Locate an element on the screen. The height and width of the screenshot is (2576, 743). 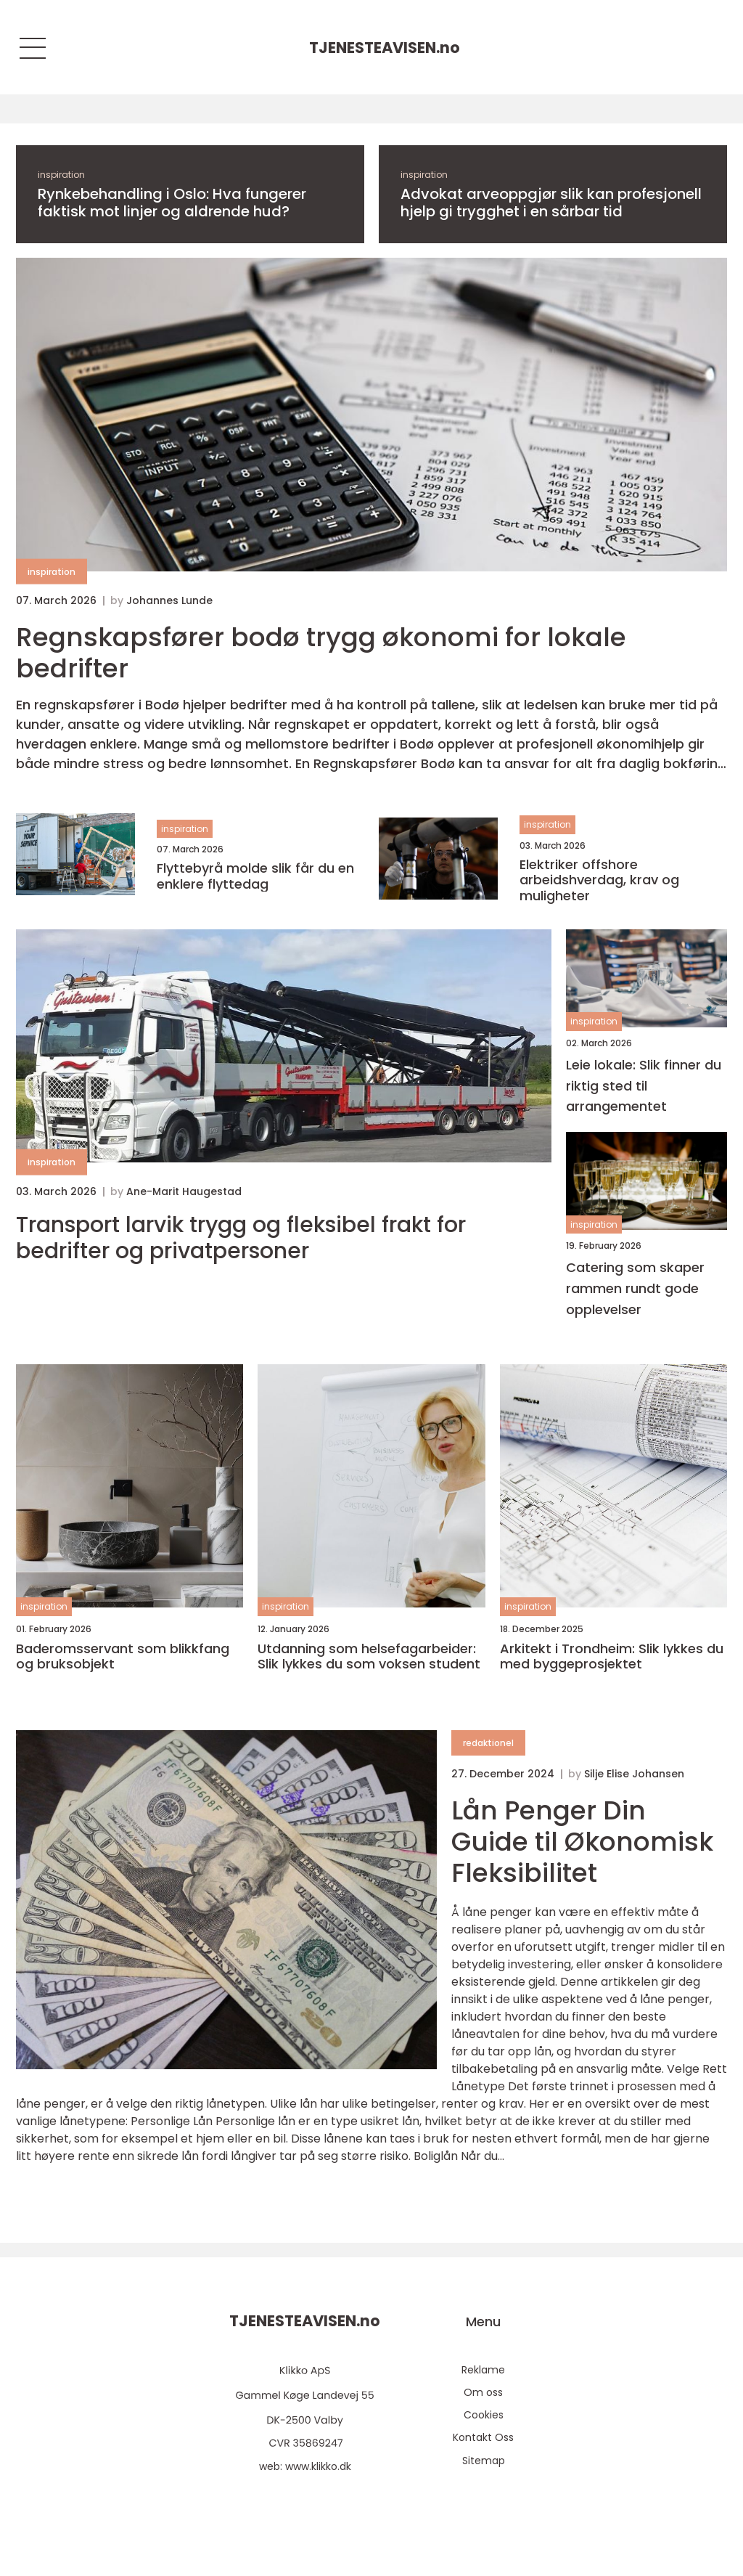
Ane-Marit Haugestad is located at coordinates (184, 1191).